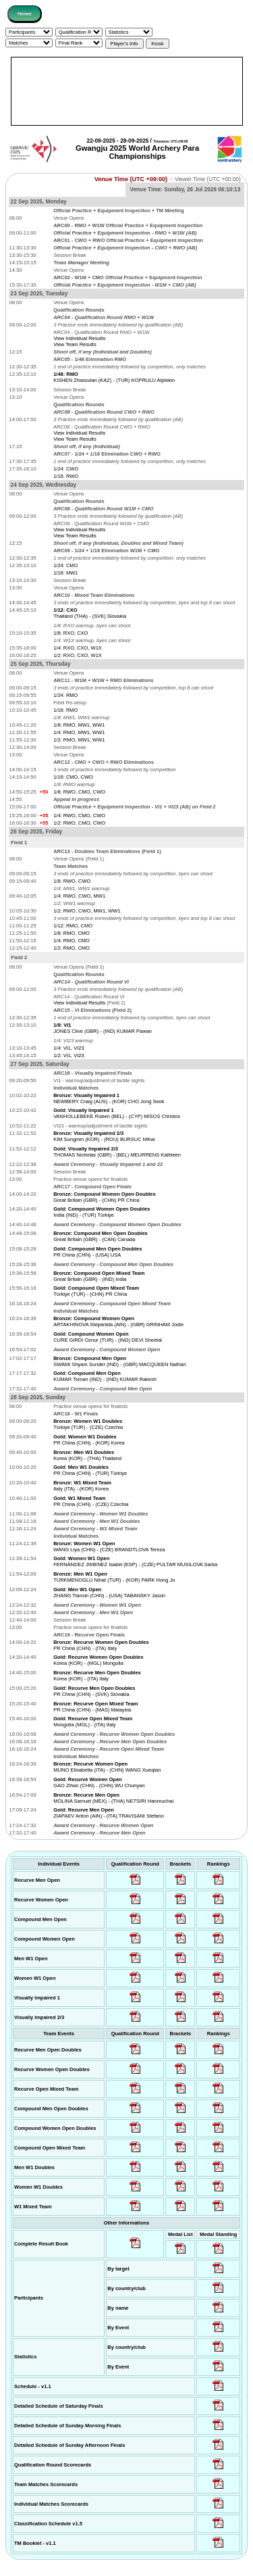 This screenshot has height=2576, width=253. What do you see at coordinates (79, 792) in the screenshot?
I see `1/8: RWO, CMO, CWO` at bounding box center [79, 792].